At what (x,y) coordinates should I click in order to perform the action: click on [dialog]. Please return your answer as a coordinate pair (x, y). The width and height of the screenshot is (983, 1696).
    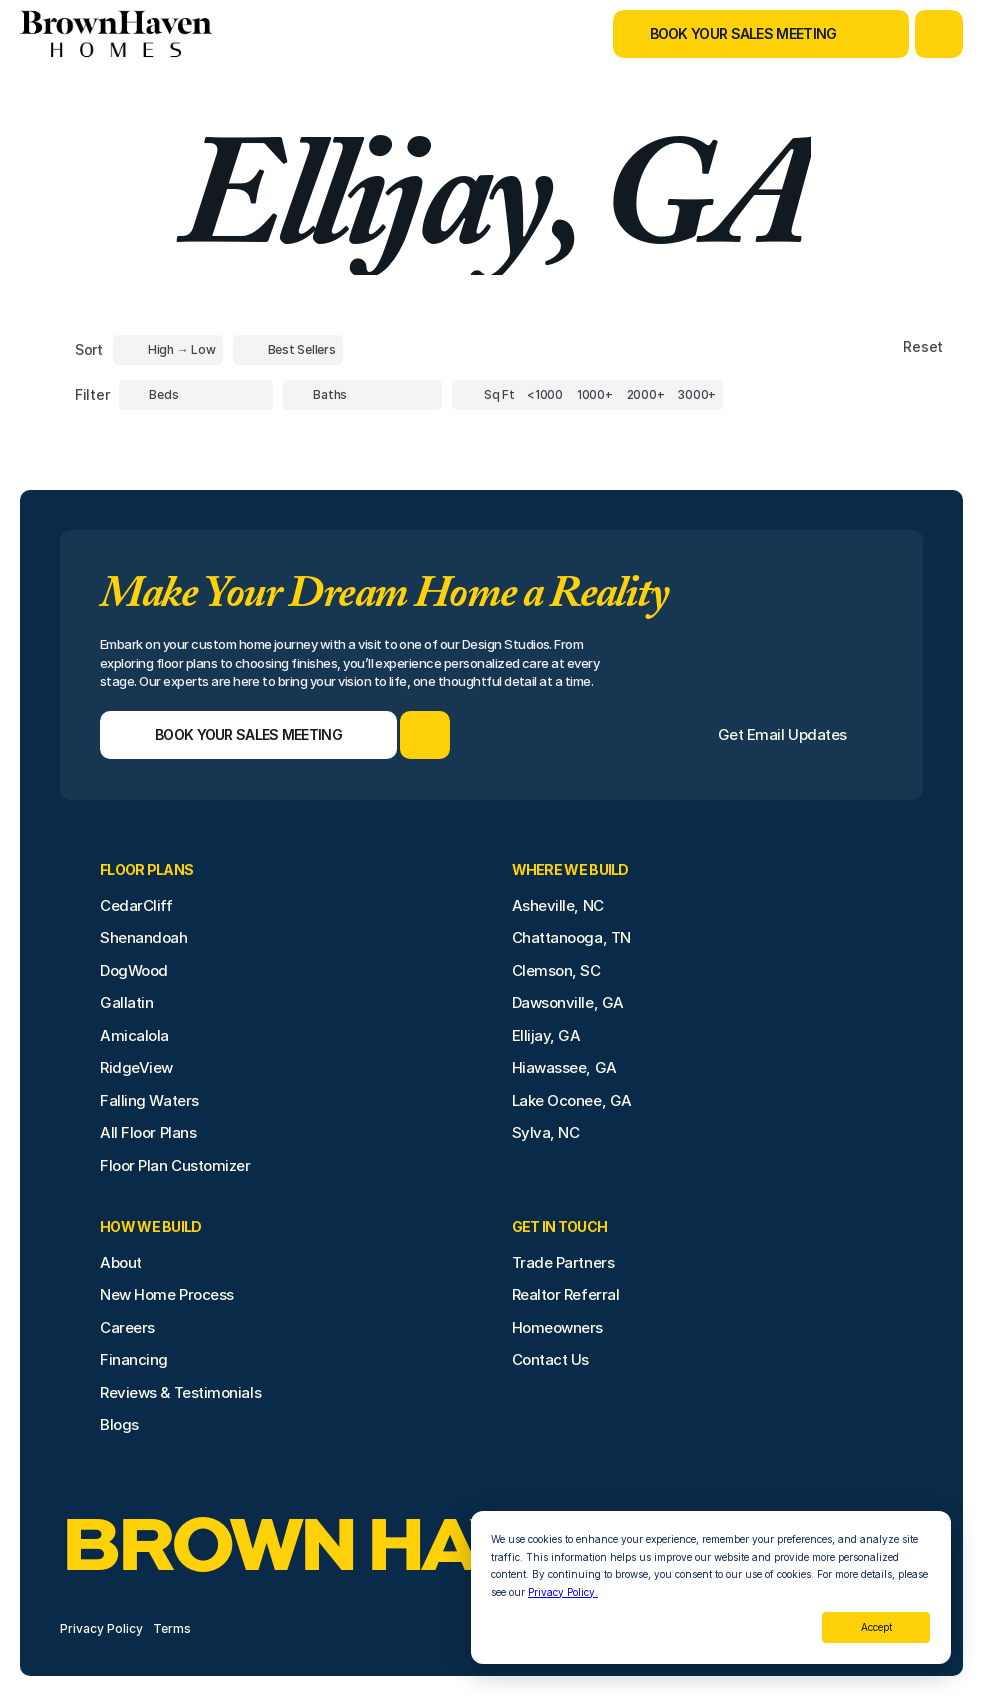
    Looking at the image, I should click on (711, 1587).